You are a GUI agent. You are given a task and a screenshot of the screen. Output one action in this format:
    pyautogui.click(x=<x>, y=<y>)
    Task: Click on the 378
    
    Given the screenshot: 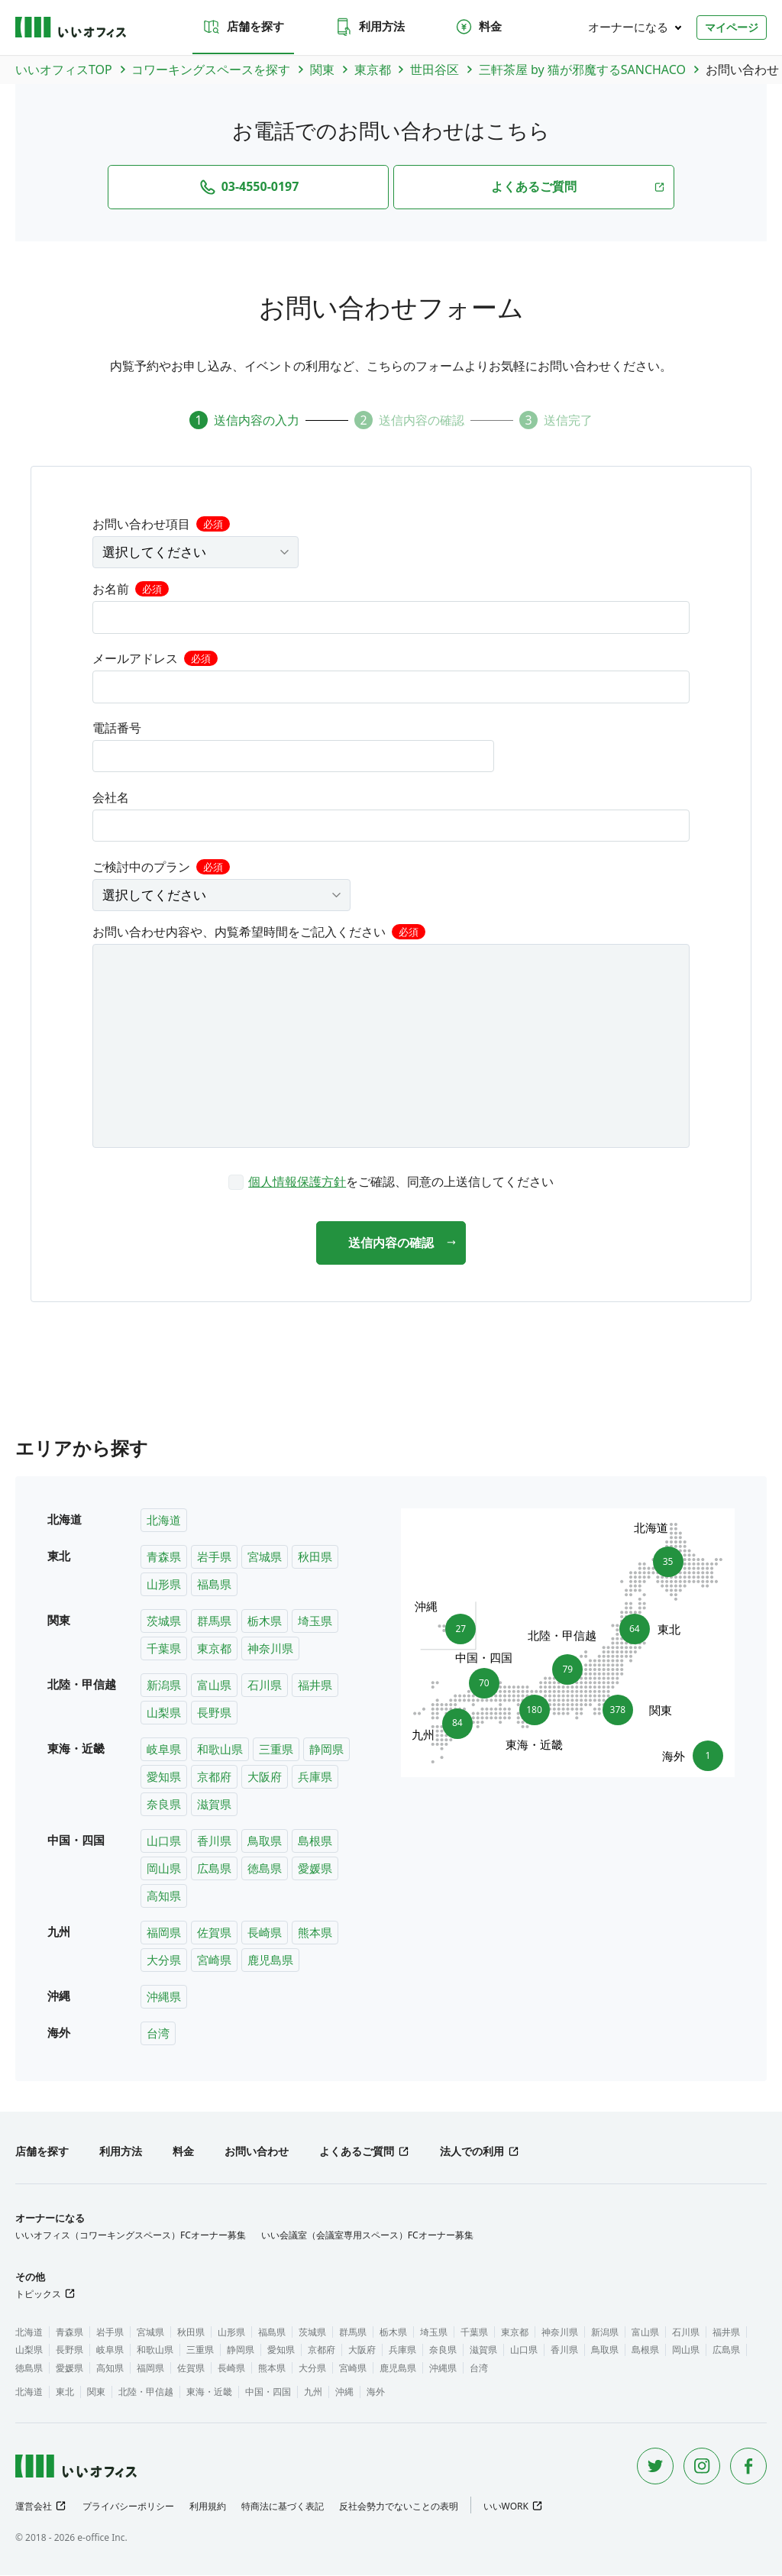 What is the action you would take?
    pyautogui.click(x=621, y=1711)
    